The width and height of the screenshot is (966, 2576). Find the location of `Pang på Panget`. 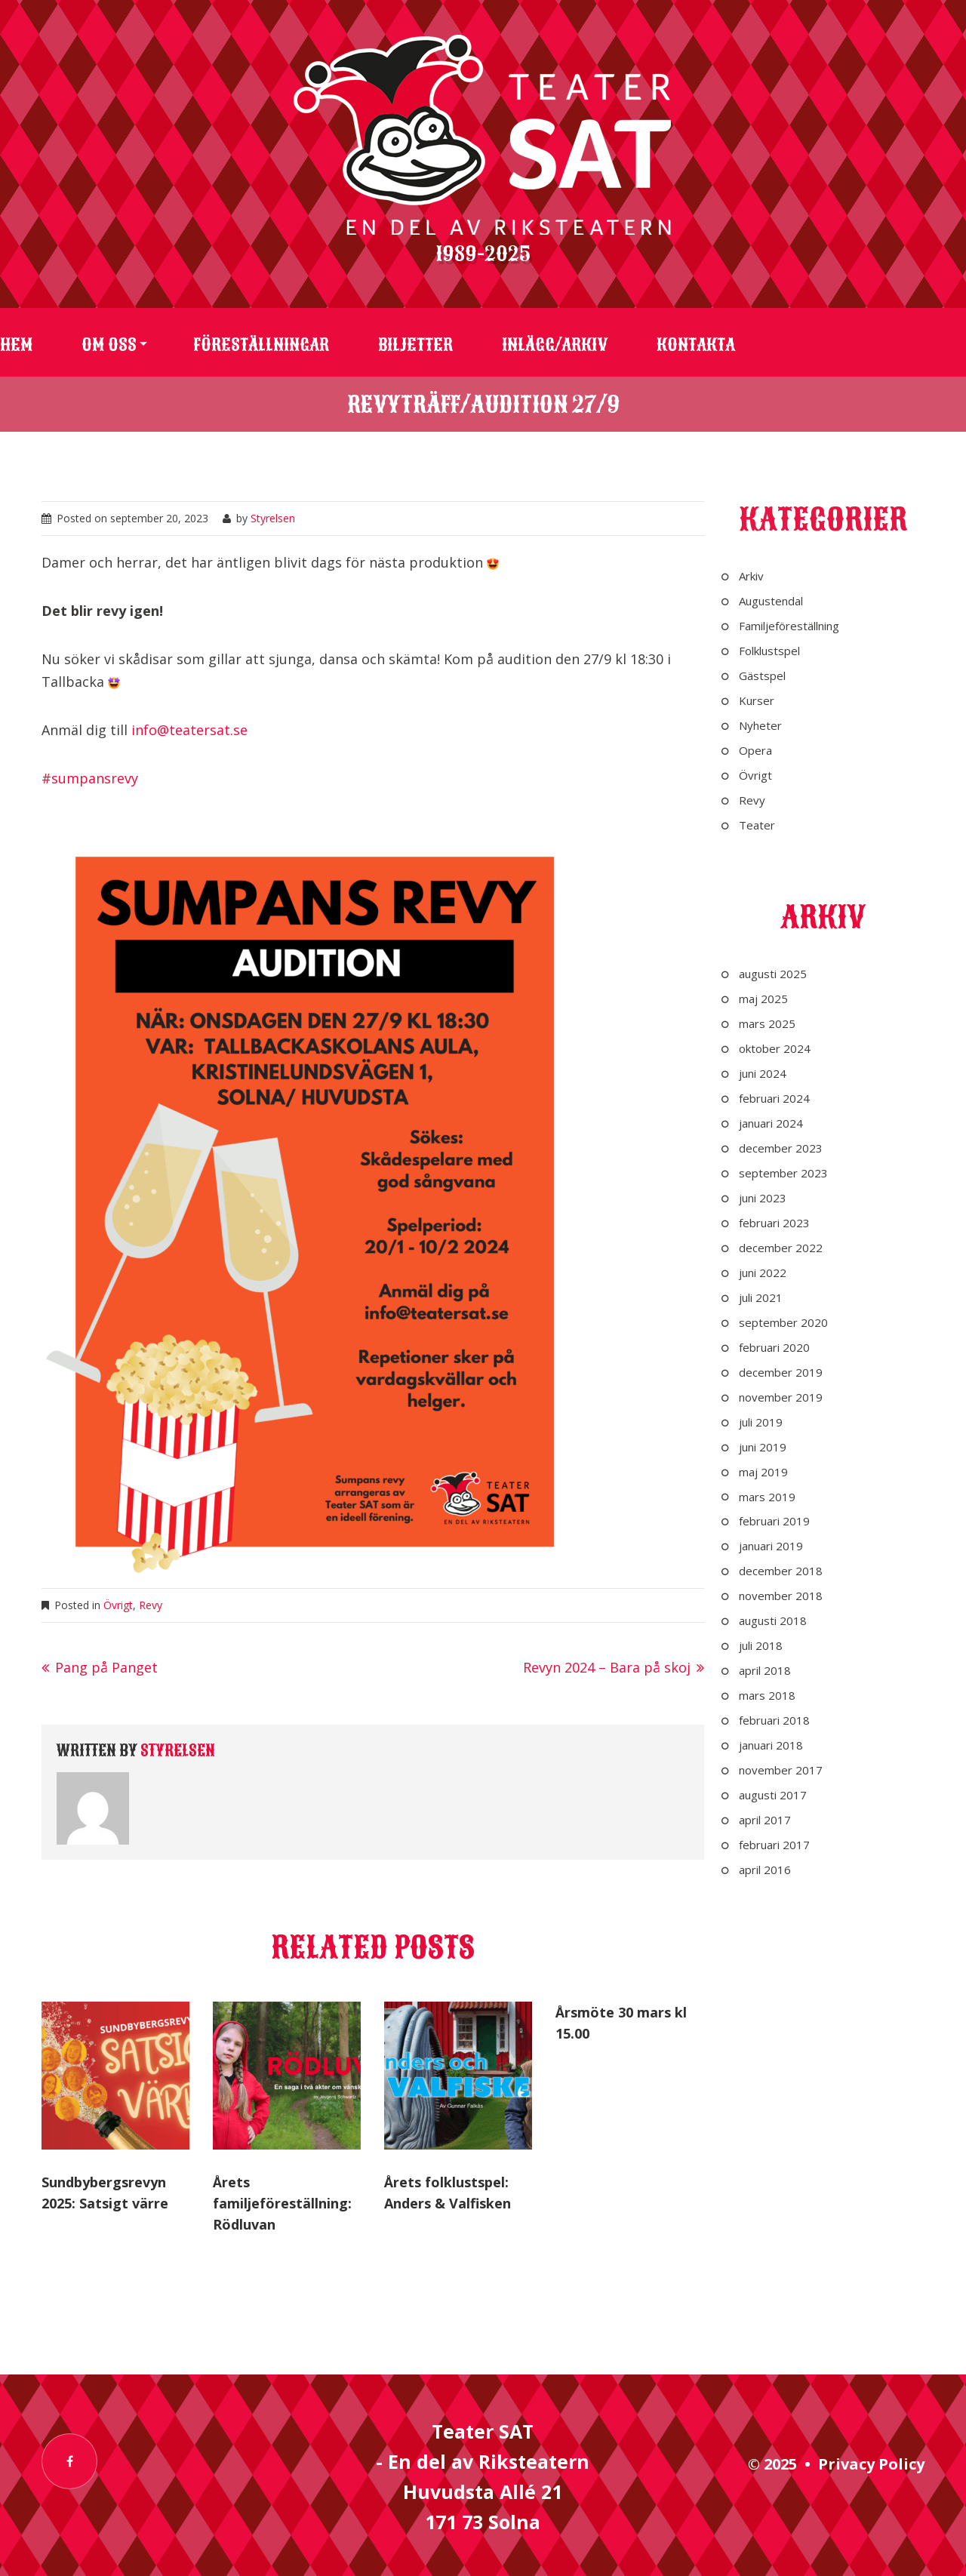

Pang på Panget is located at coordinates (106, 1667).